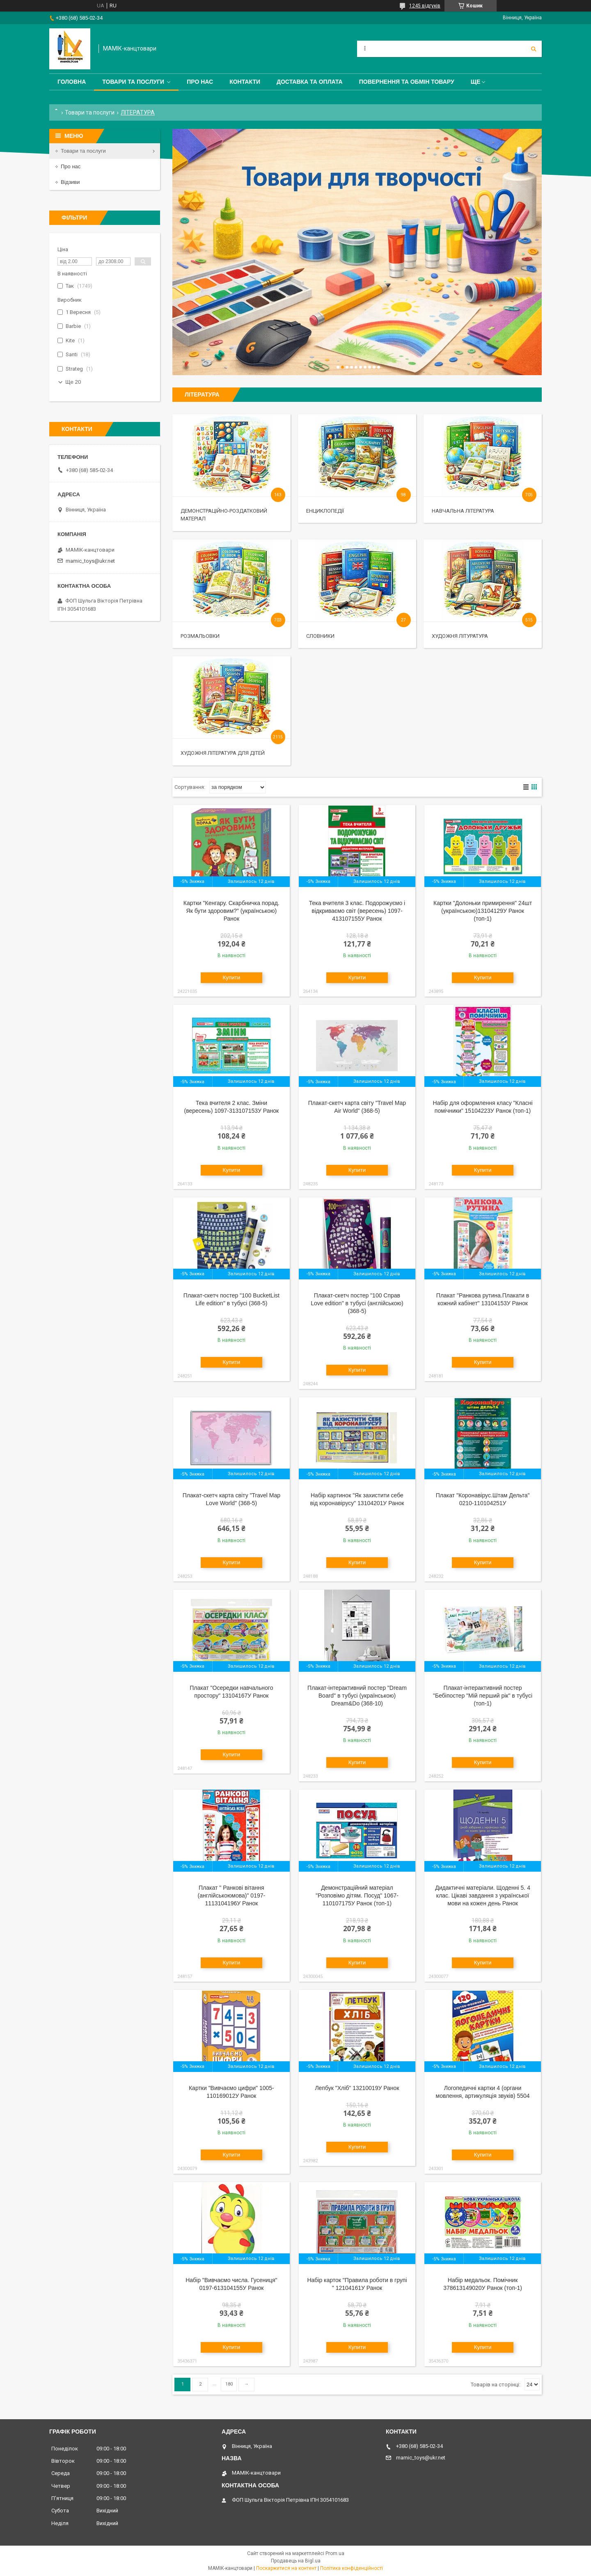 The height and width of the screenshot is (2576, 591). What do you see at coordinates (223, 753) in the screenshot?
I see `Художня література для дітей` at bounding box center [223, 753].